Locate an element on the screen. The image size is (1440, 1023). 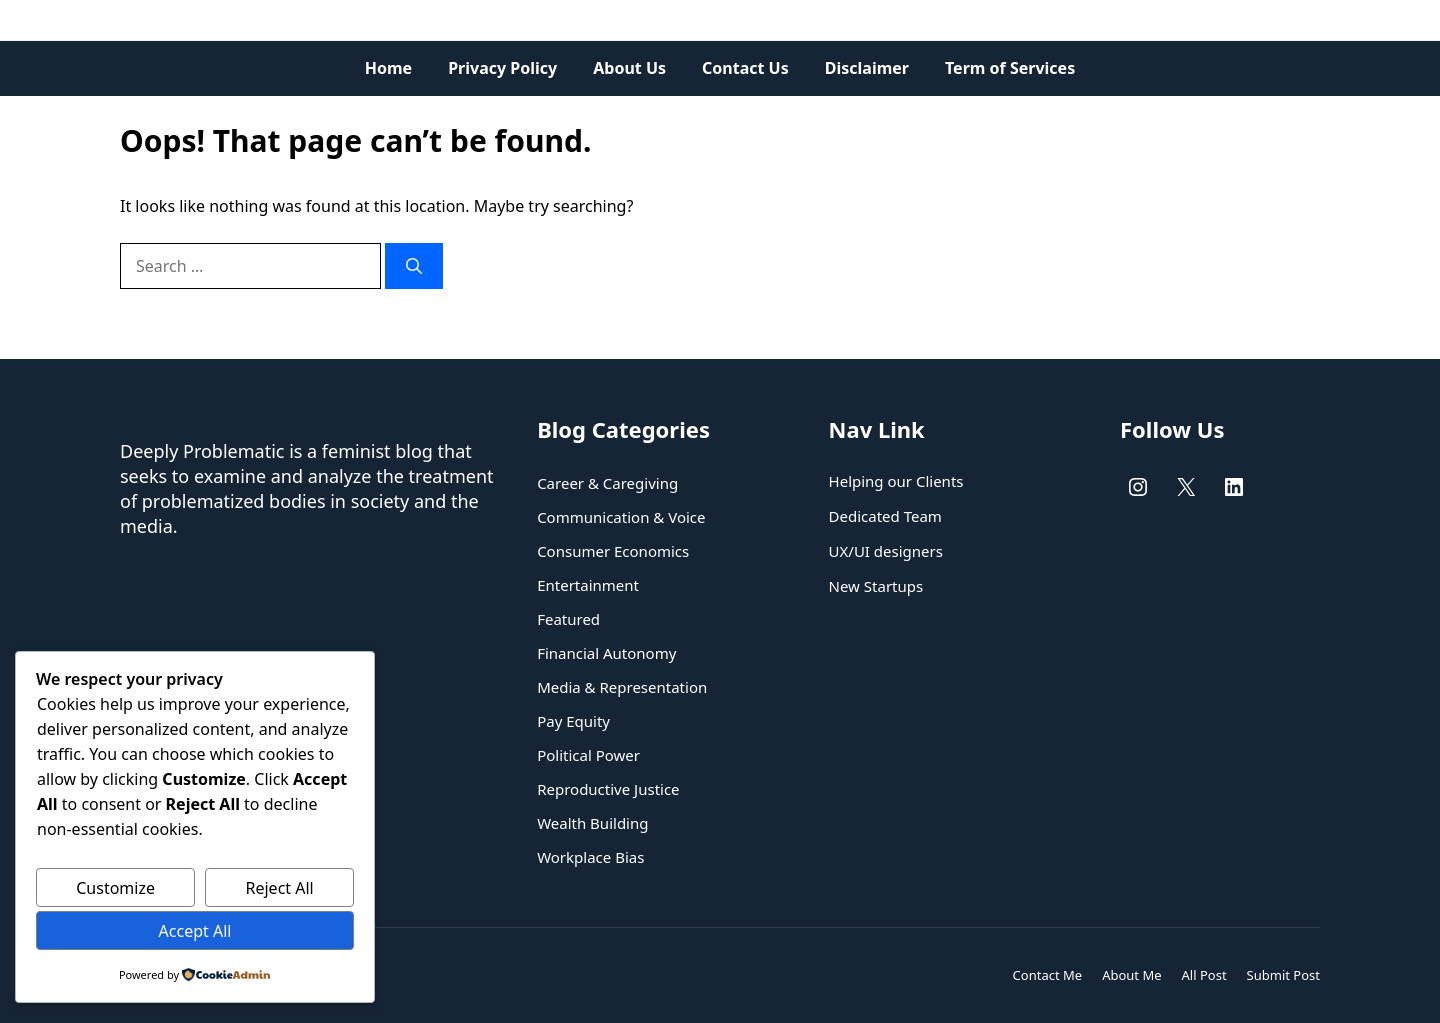
Political Power is located at coordinates (588, 755).